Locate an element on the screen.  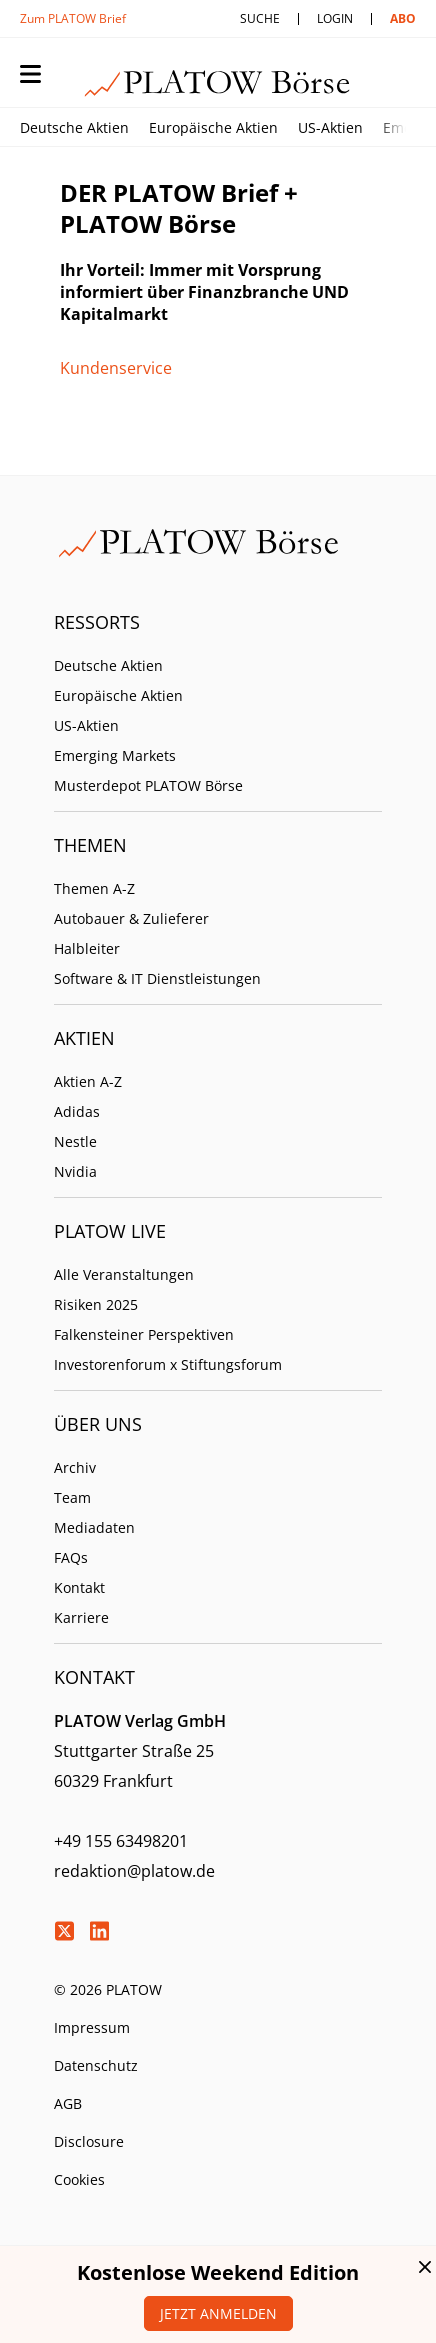
Jetzt anmelden is located at coordinates (218, 2313).